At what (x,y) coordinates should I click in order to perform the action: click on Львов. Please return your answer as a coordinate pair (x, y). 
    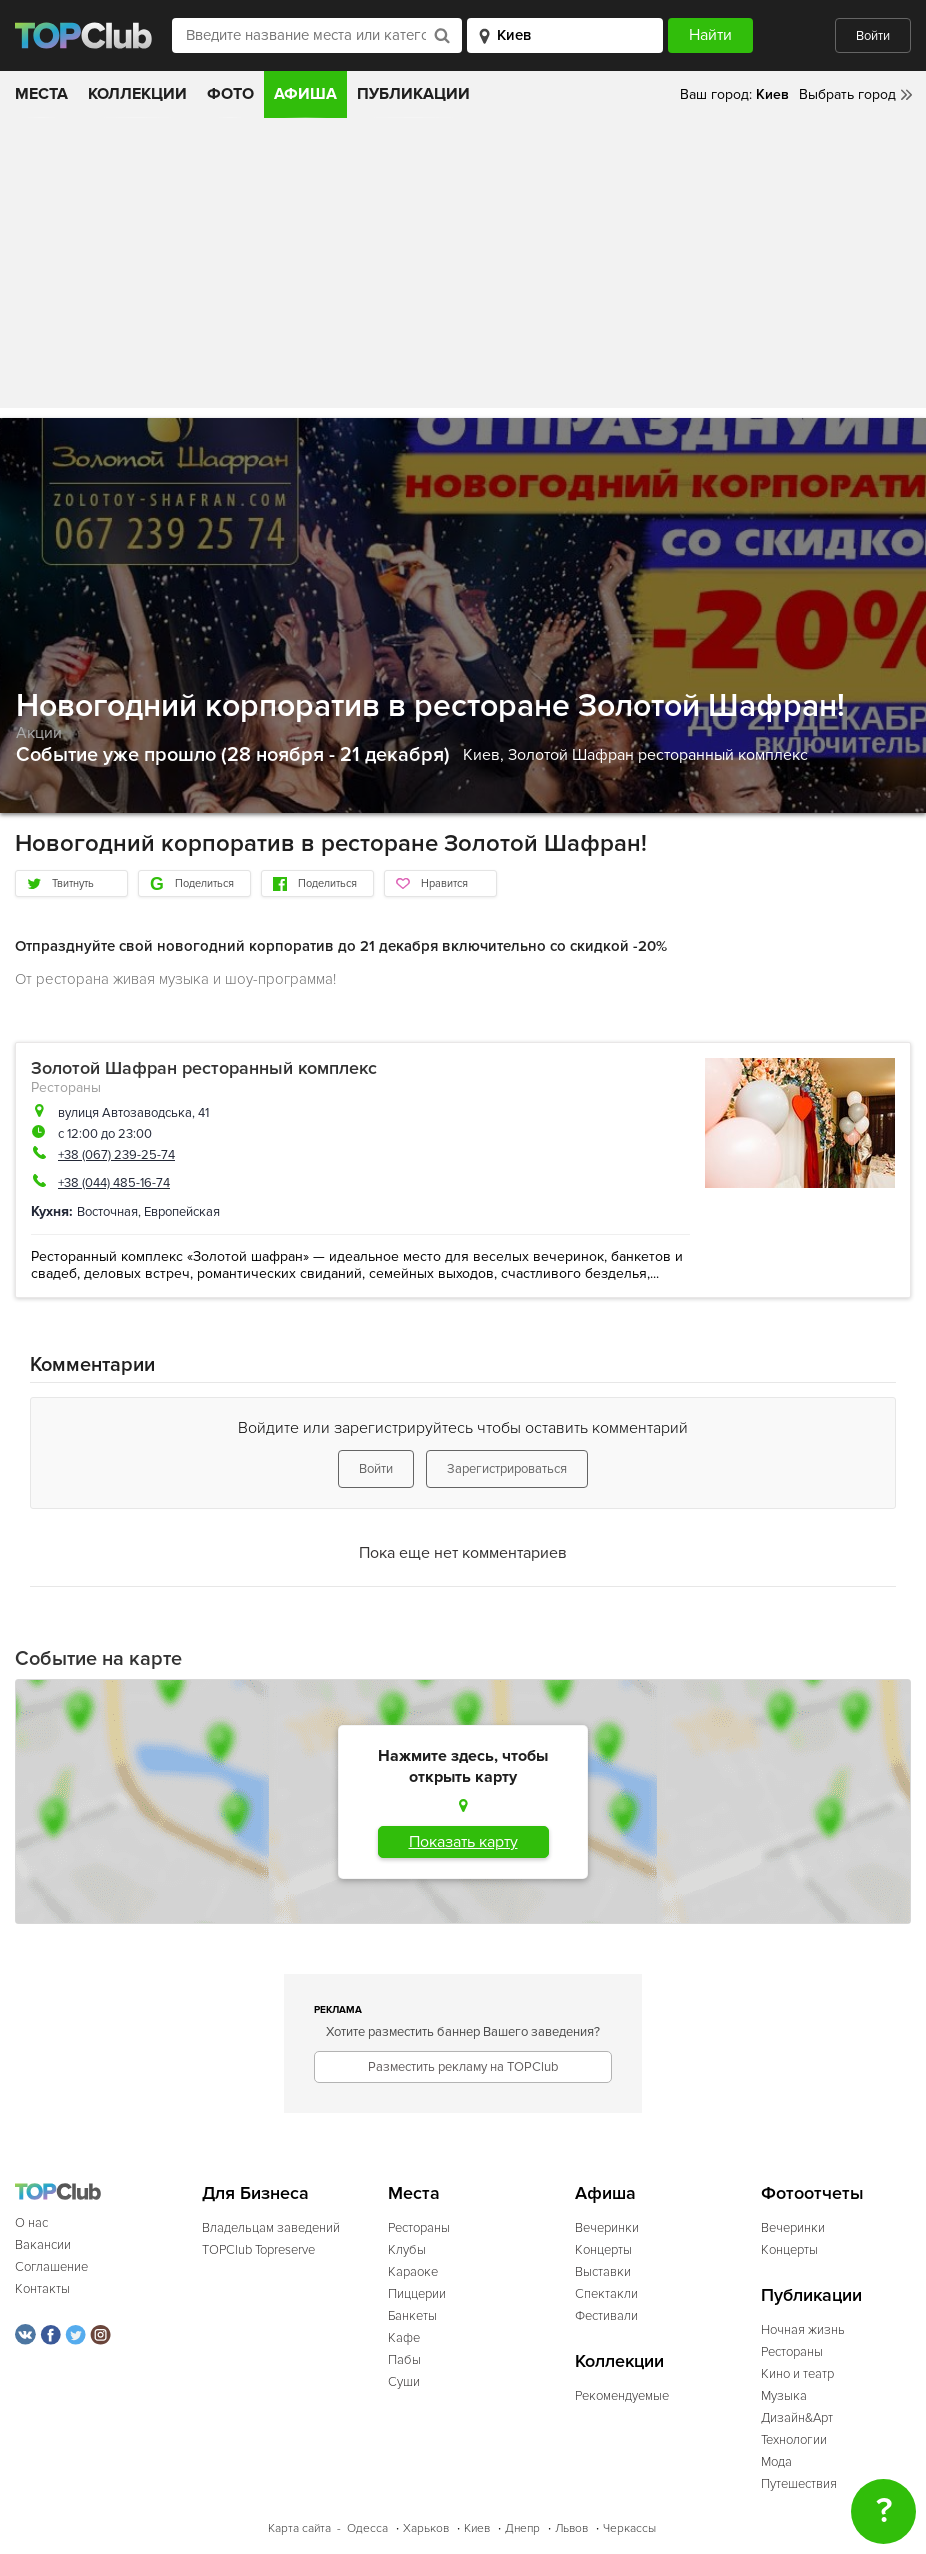
    Looking at the image, I should click on (571, 2528).